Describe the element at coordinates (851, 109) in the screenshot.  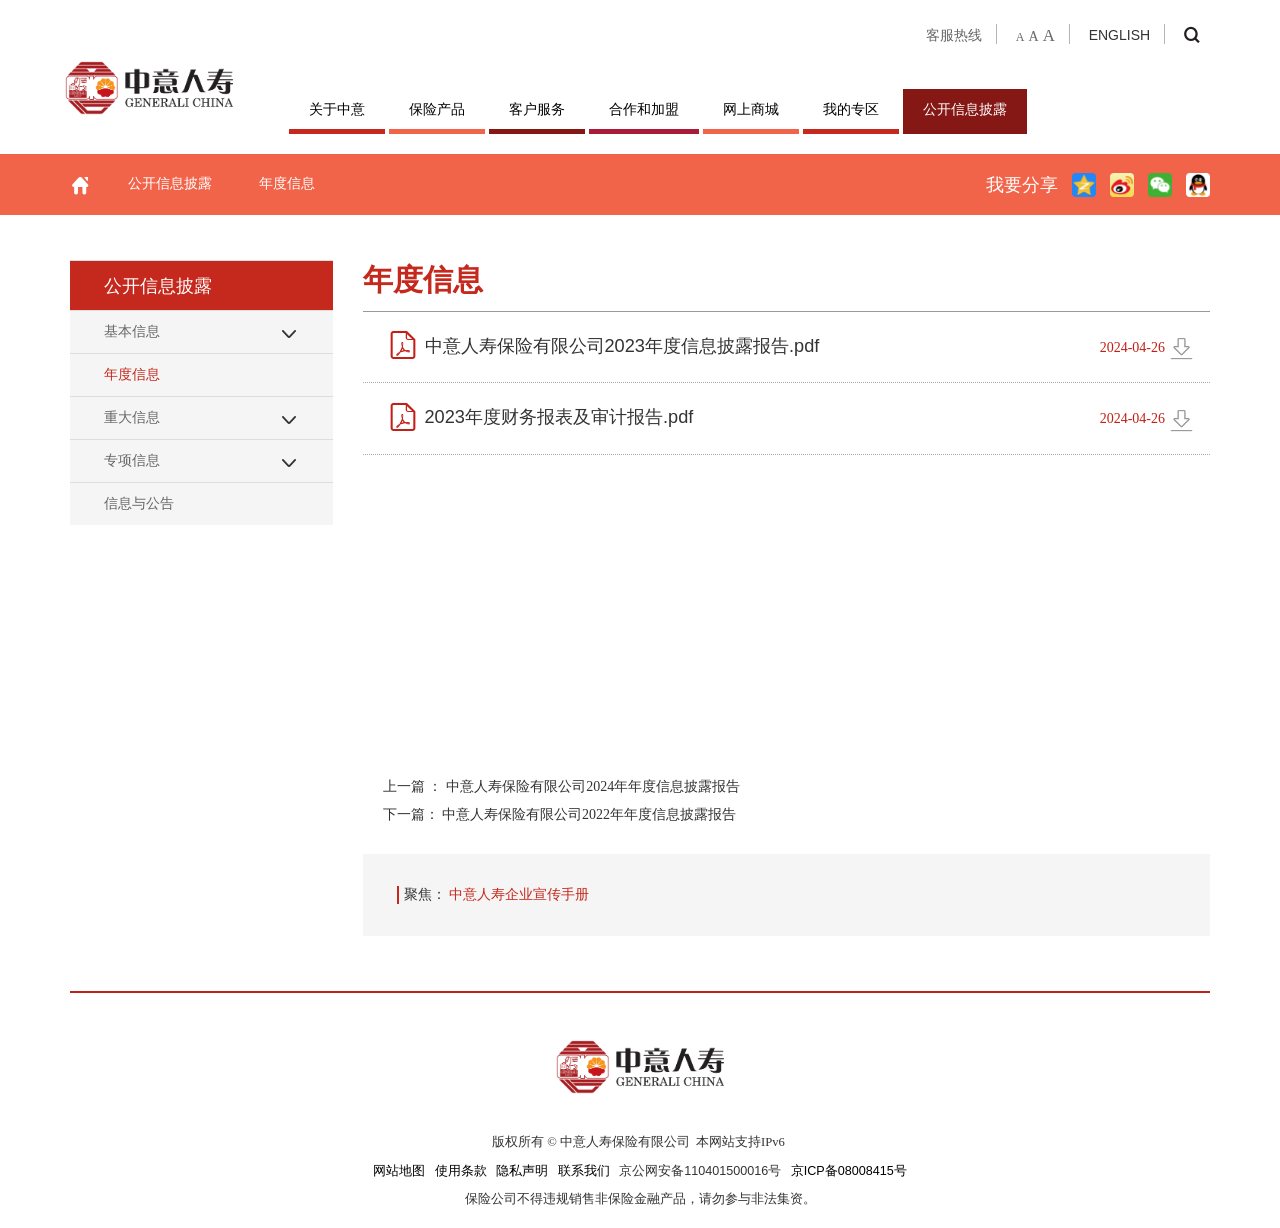
I see `我的专区` at that location.